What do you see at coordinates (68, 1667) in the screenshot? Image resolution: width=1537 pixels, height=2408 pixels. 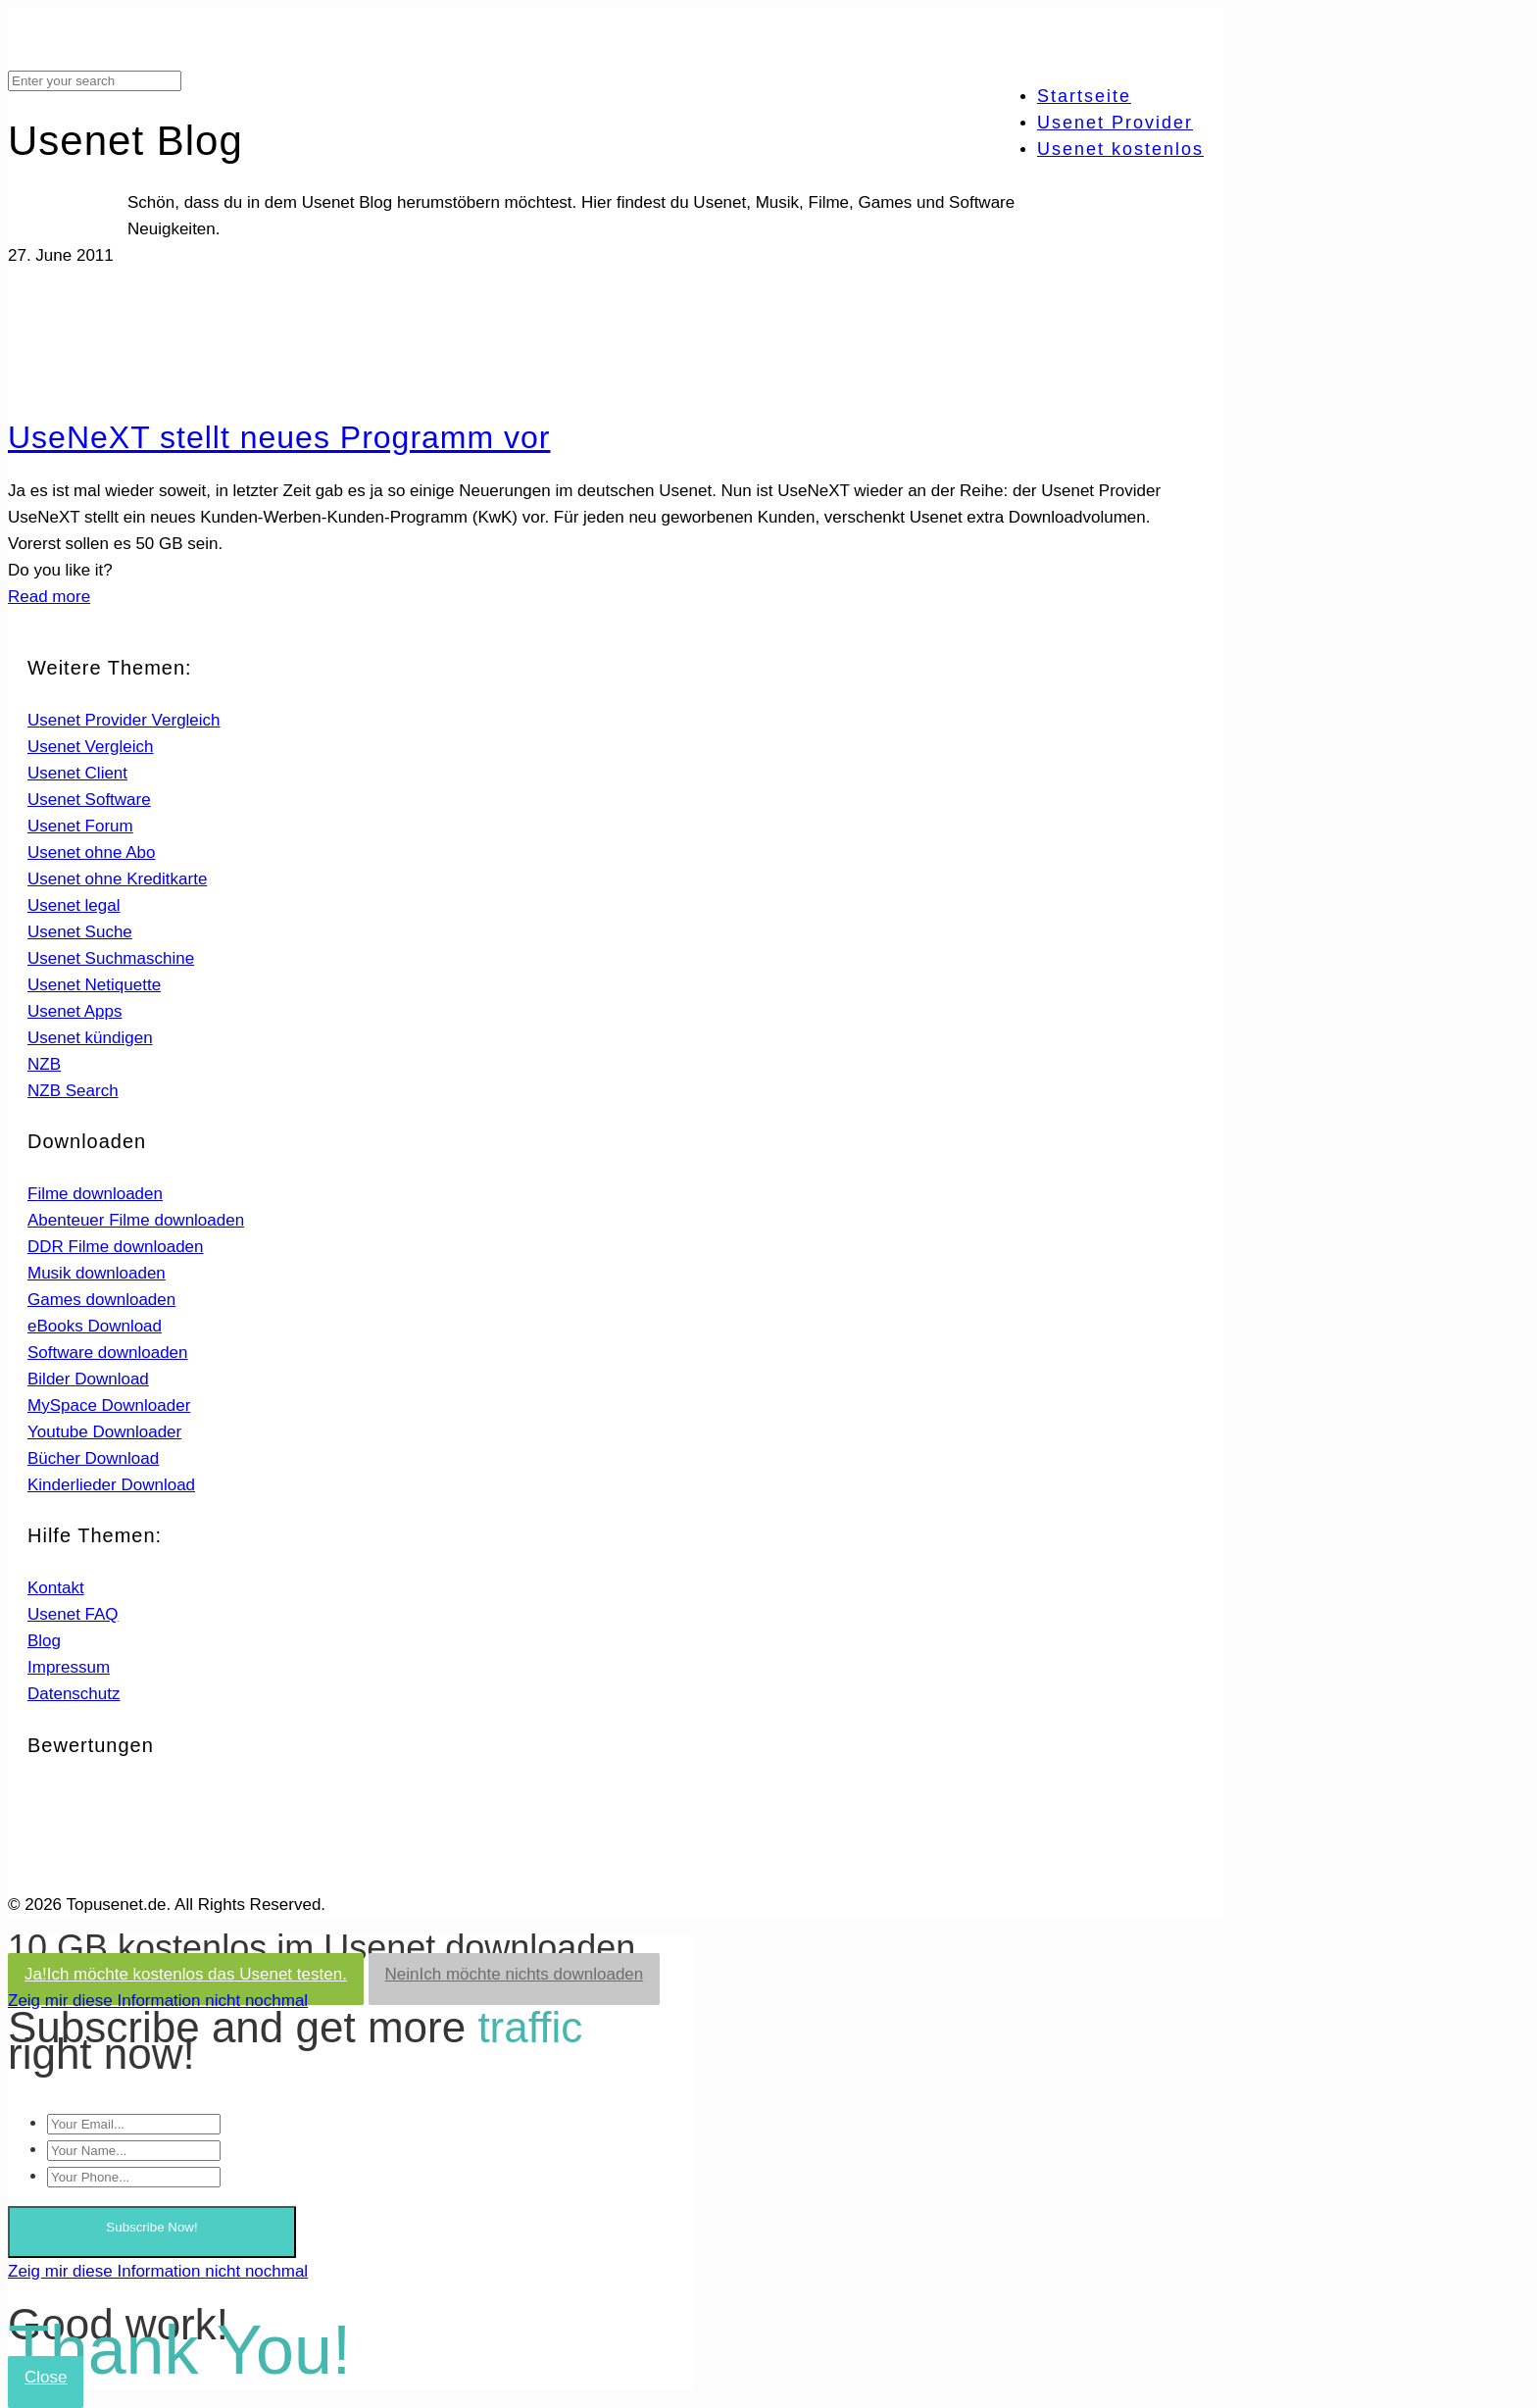 I see `Impressum` at bounding box center [68, 1667].